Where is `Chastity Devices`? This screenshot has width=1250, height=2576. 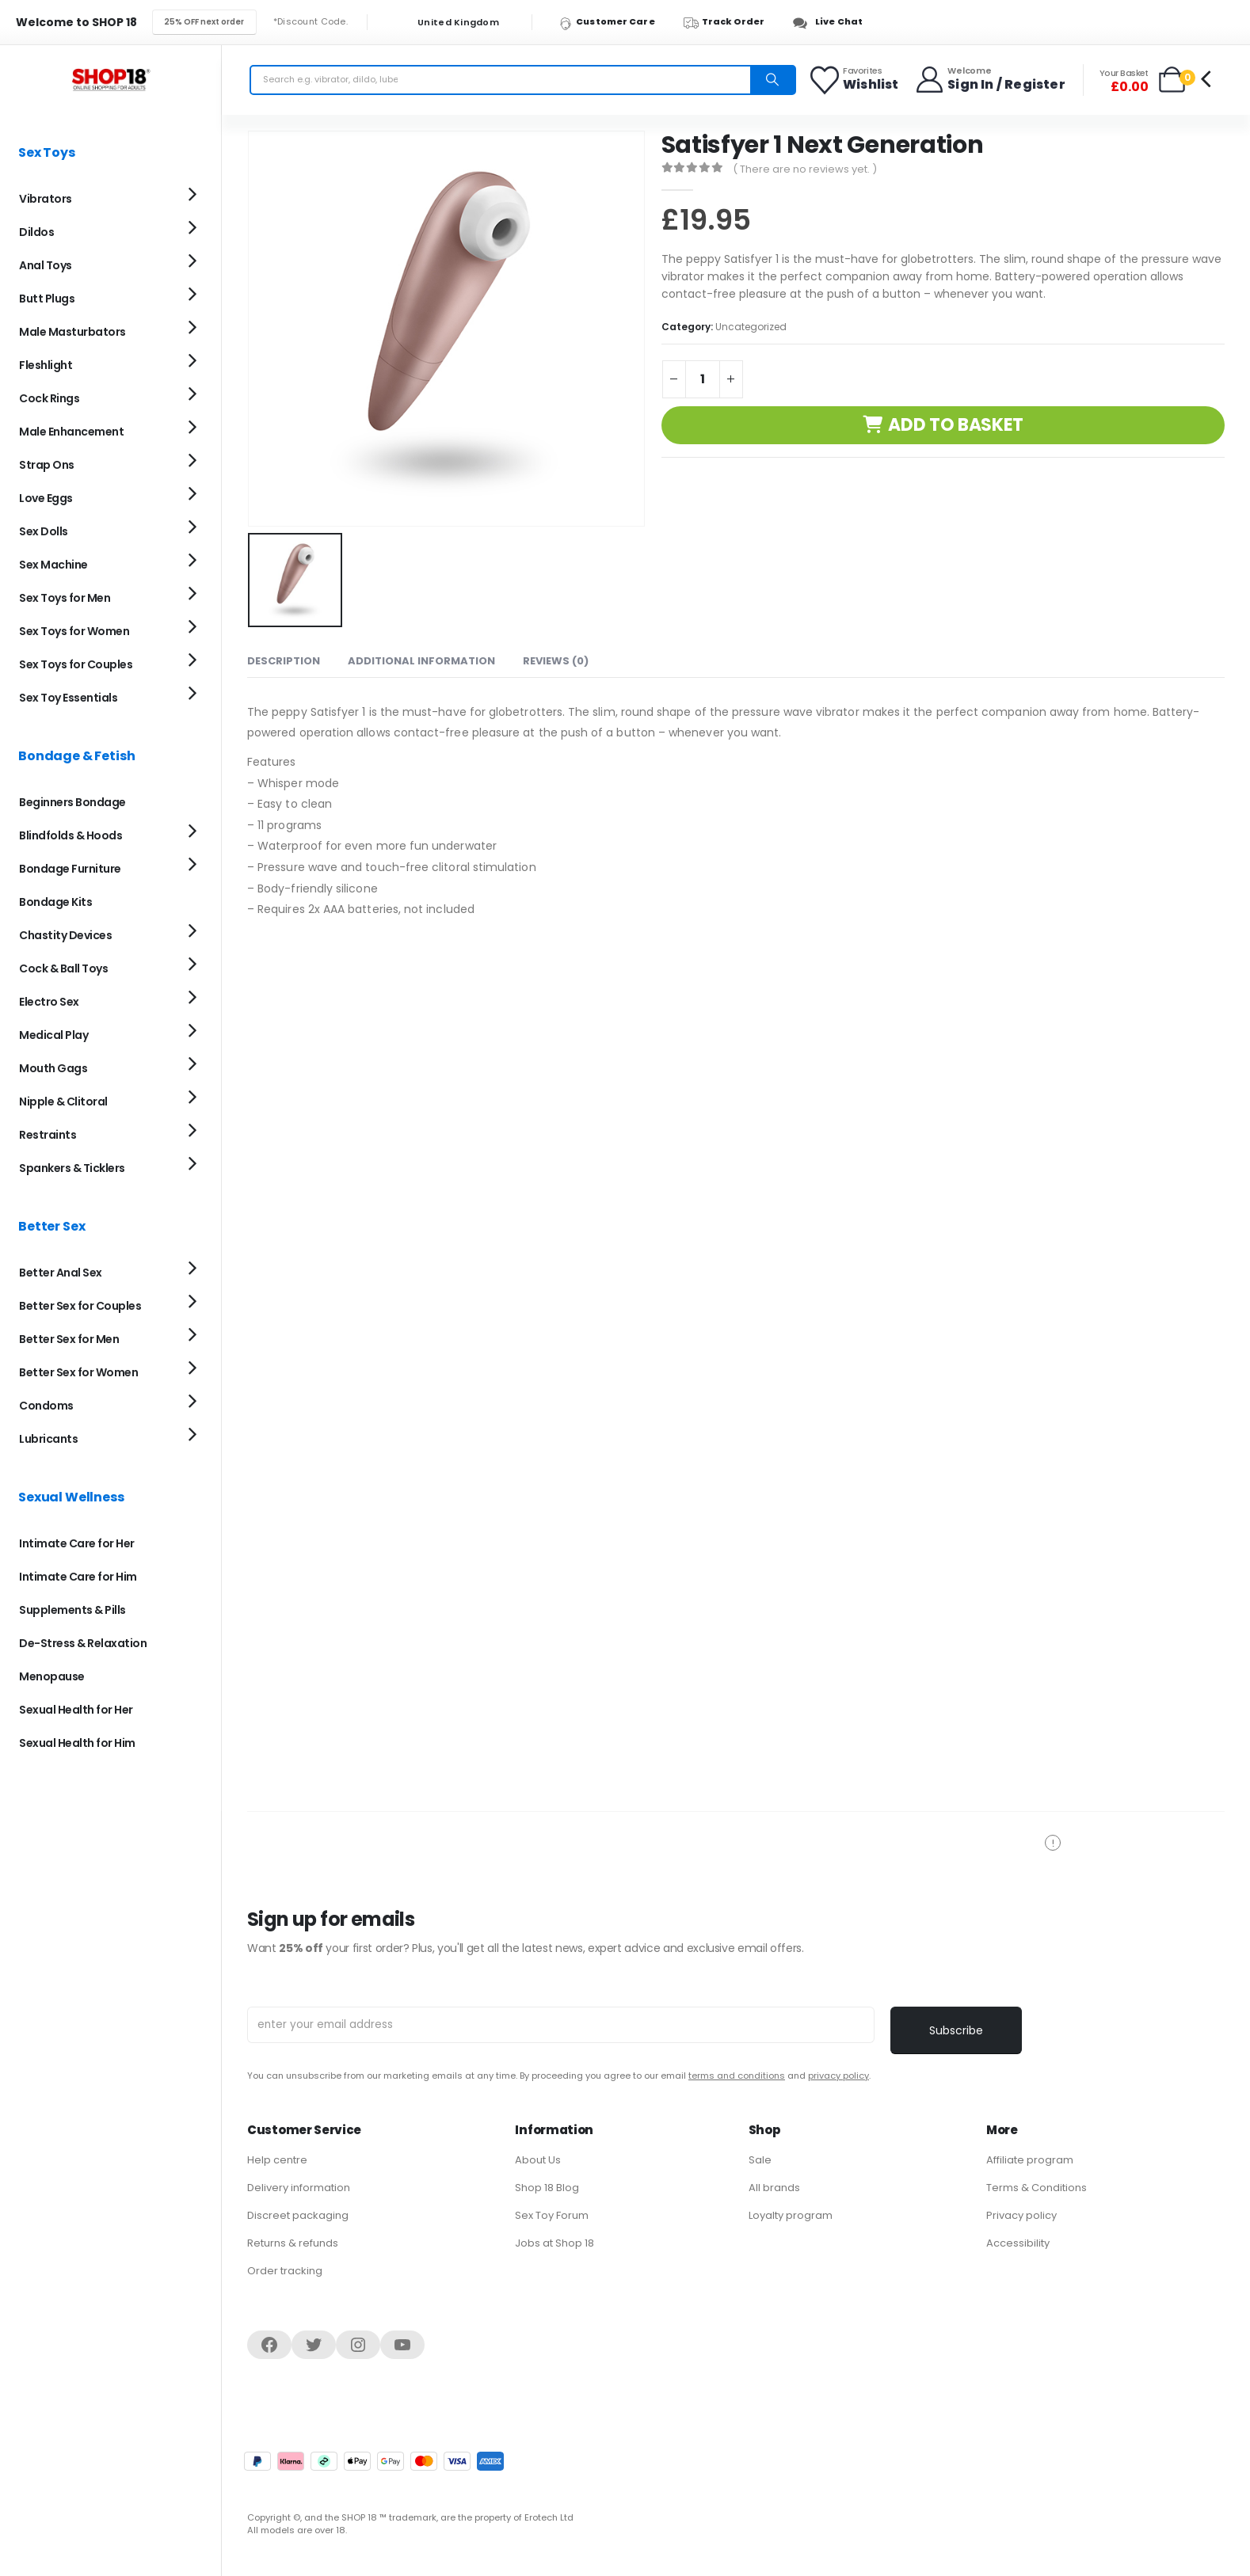 Chastity Devices is located at coordinates (65, 935).